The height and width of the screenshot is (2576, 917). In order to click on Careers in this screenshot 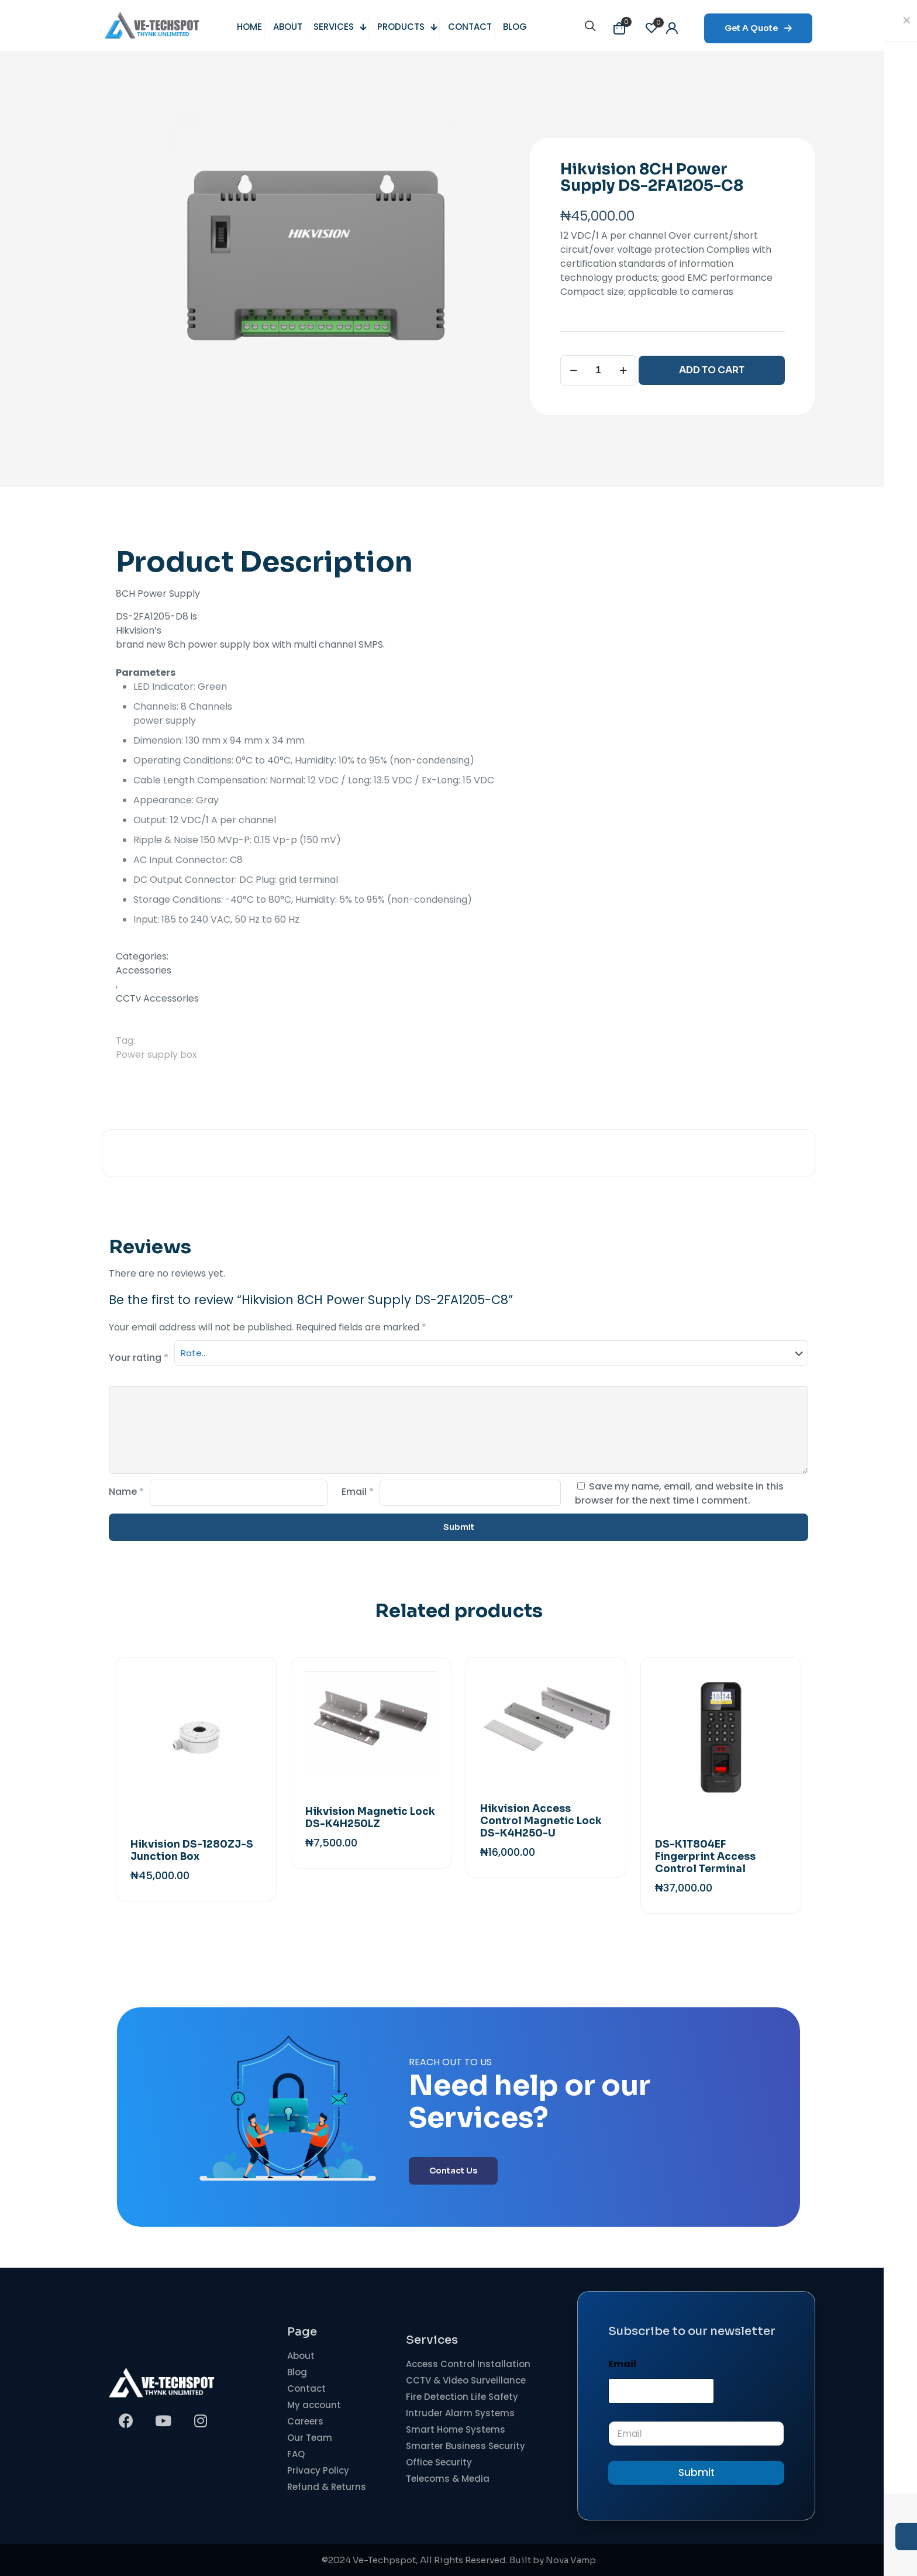, I will do `click(305, 2421)`.